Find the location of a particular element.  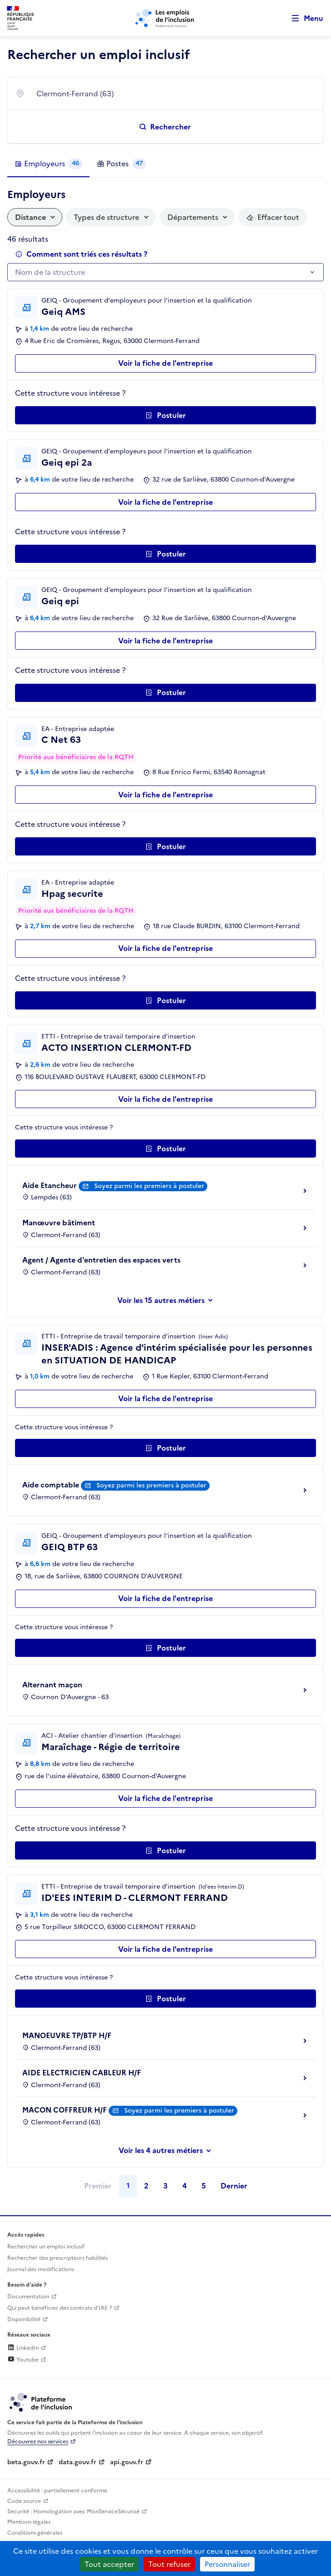

Code source is located at coordinates (24, 2501).